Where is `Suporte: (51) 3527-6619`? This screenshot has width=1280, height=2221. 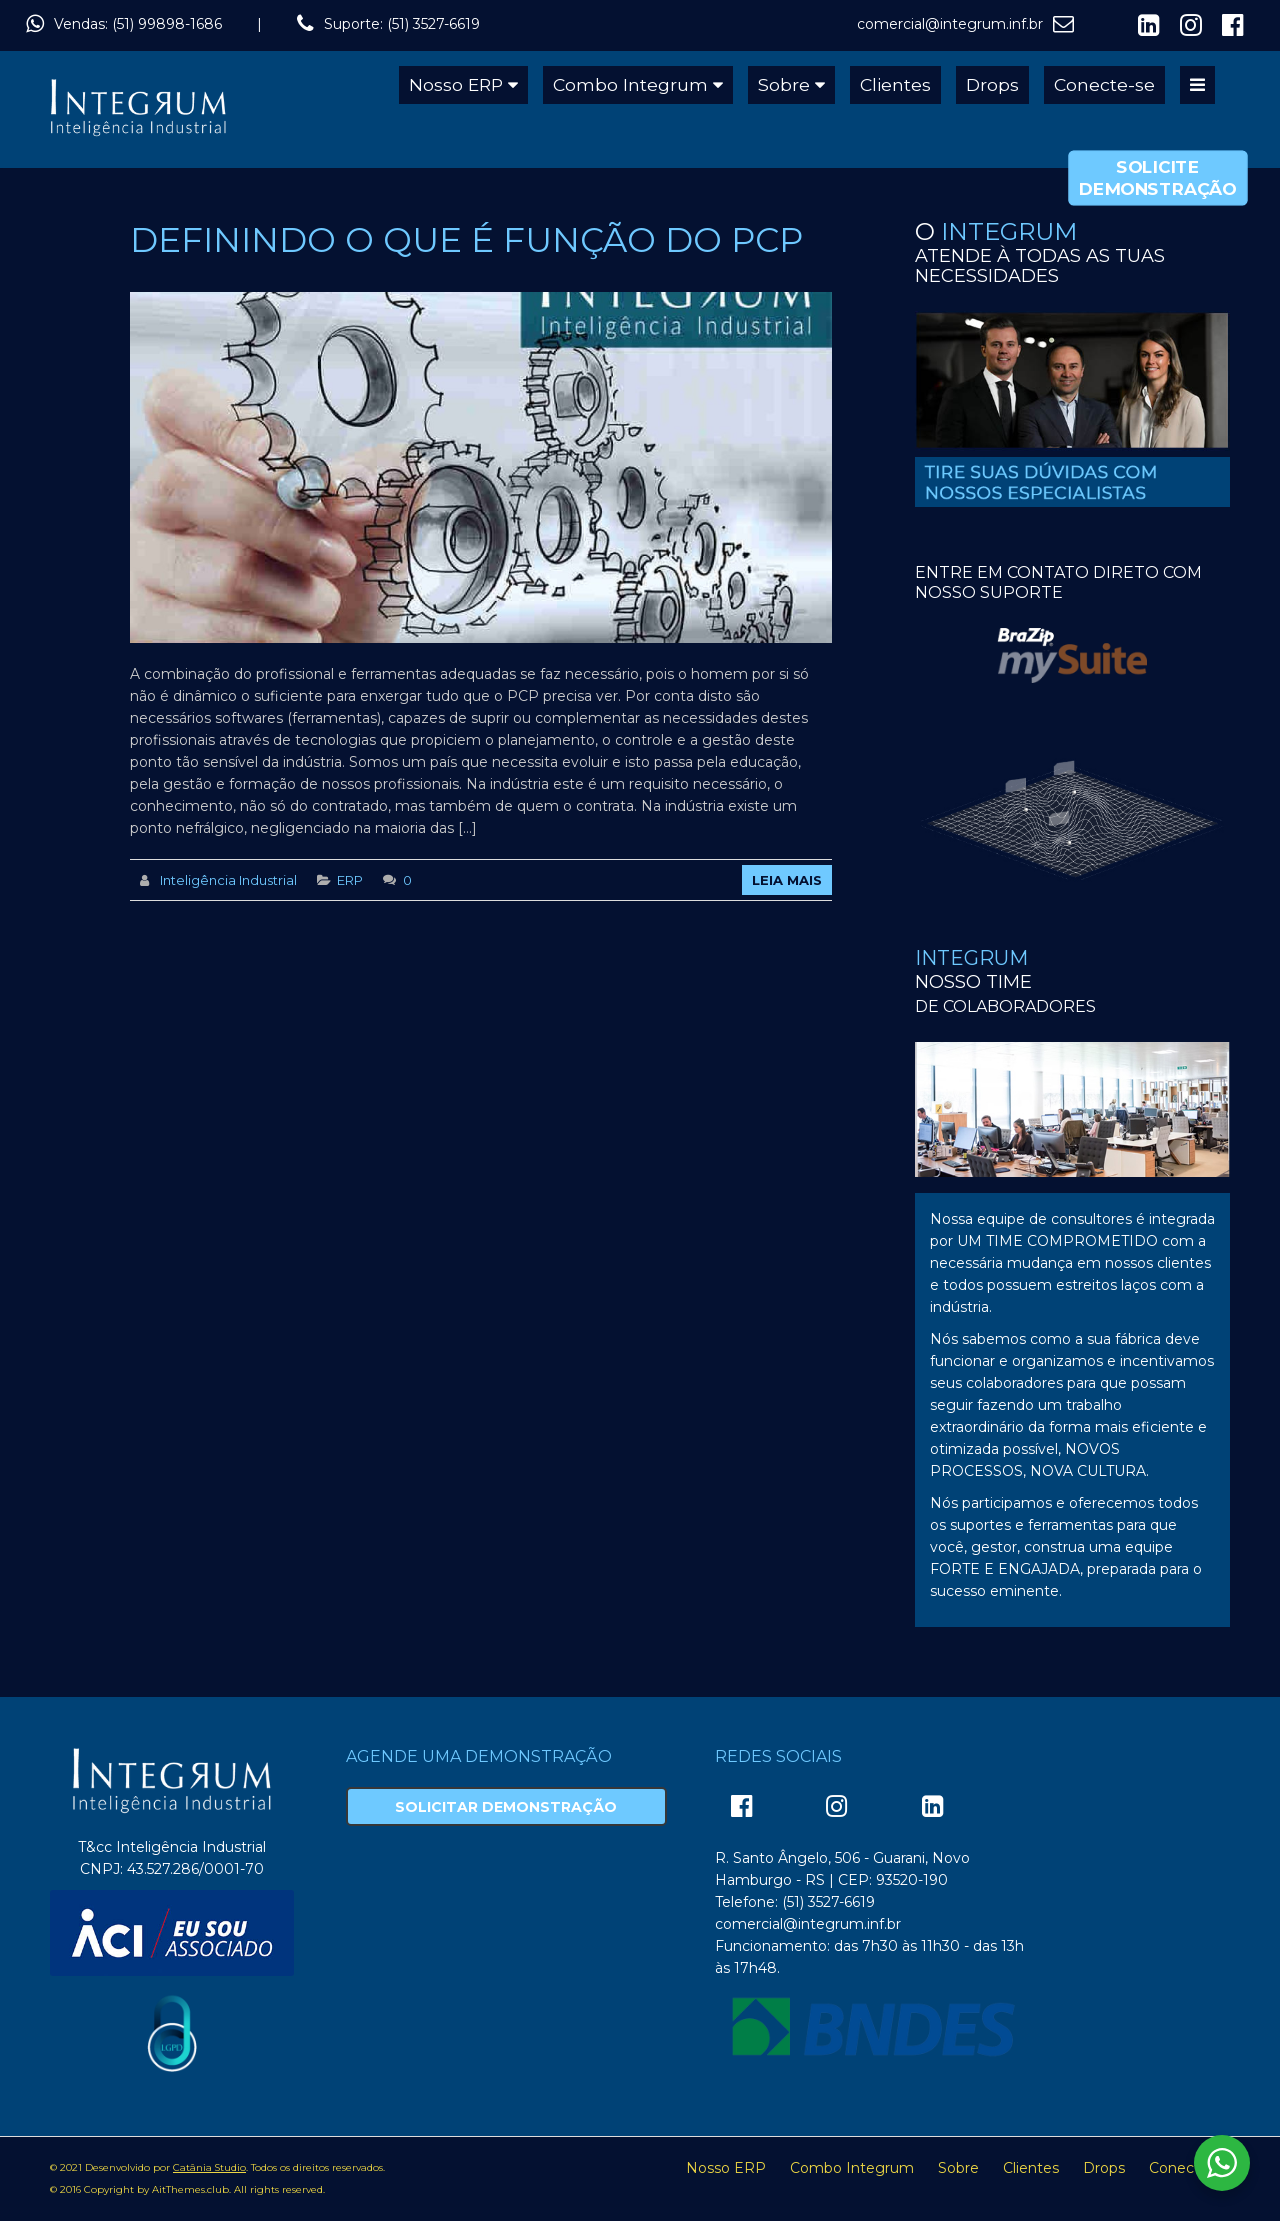 Suporte: (51) 3527-6619 is located at coordinates (402, 24).